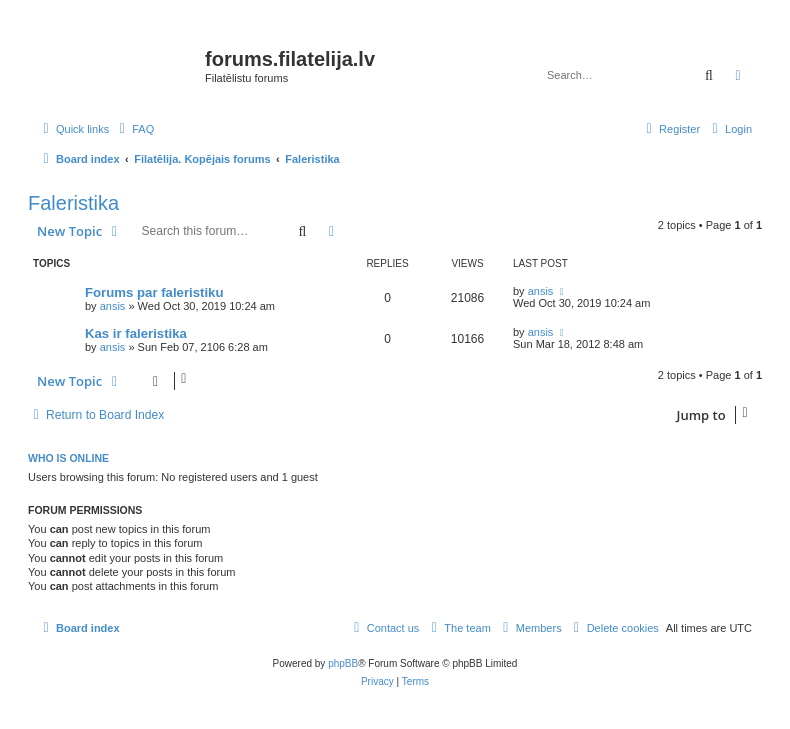 This screenshot has width=790, height=729. Describe the element at coordinates (113, 306) in the screenshot. I see `ansis` at that location.